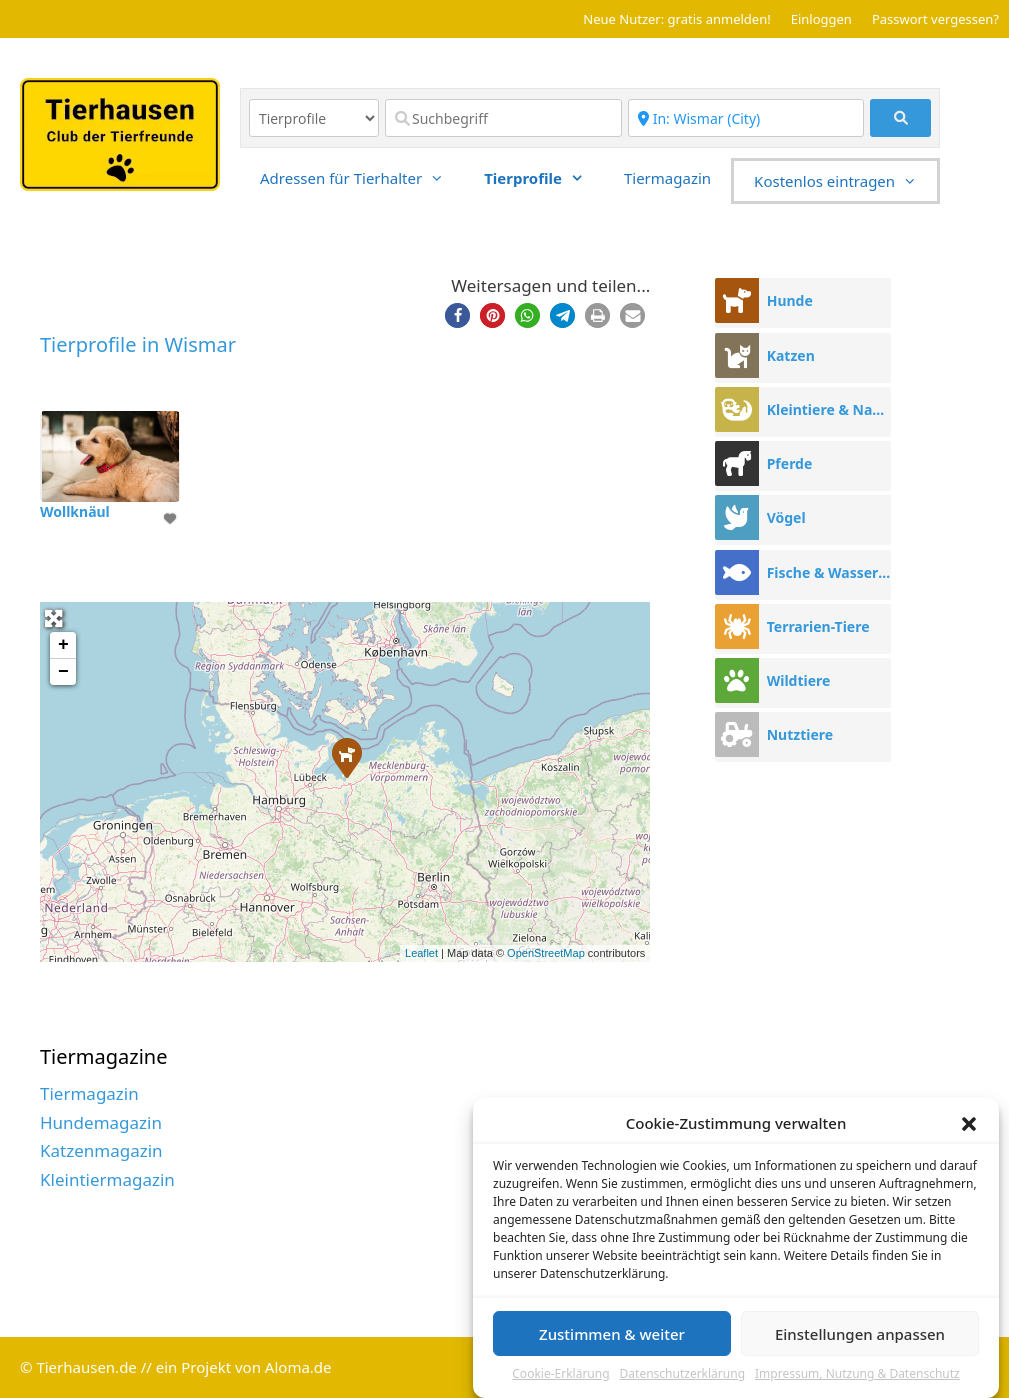 This screenshot has width=1009, height=1398. I want to click on + [button], so click(63, 645).